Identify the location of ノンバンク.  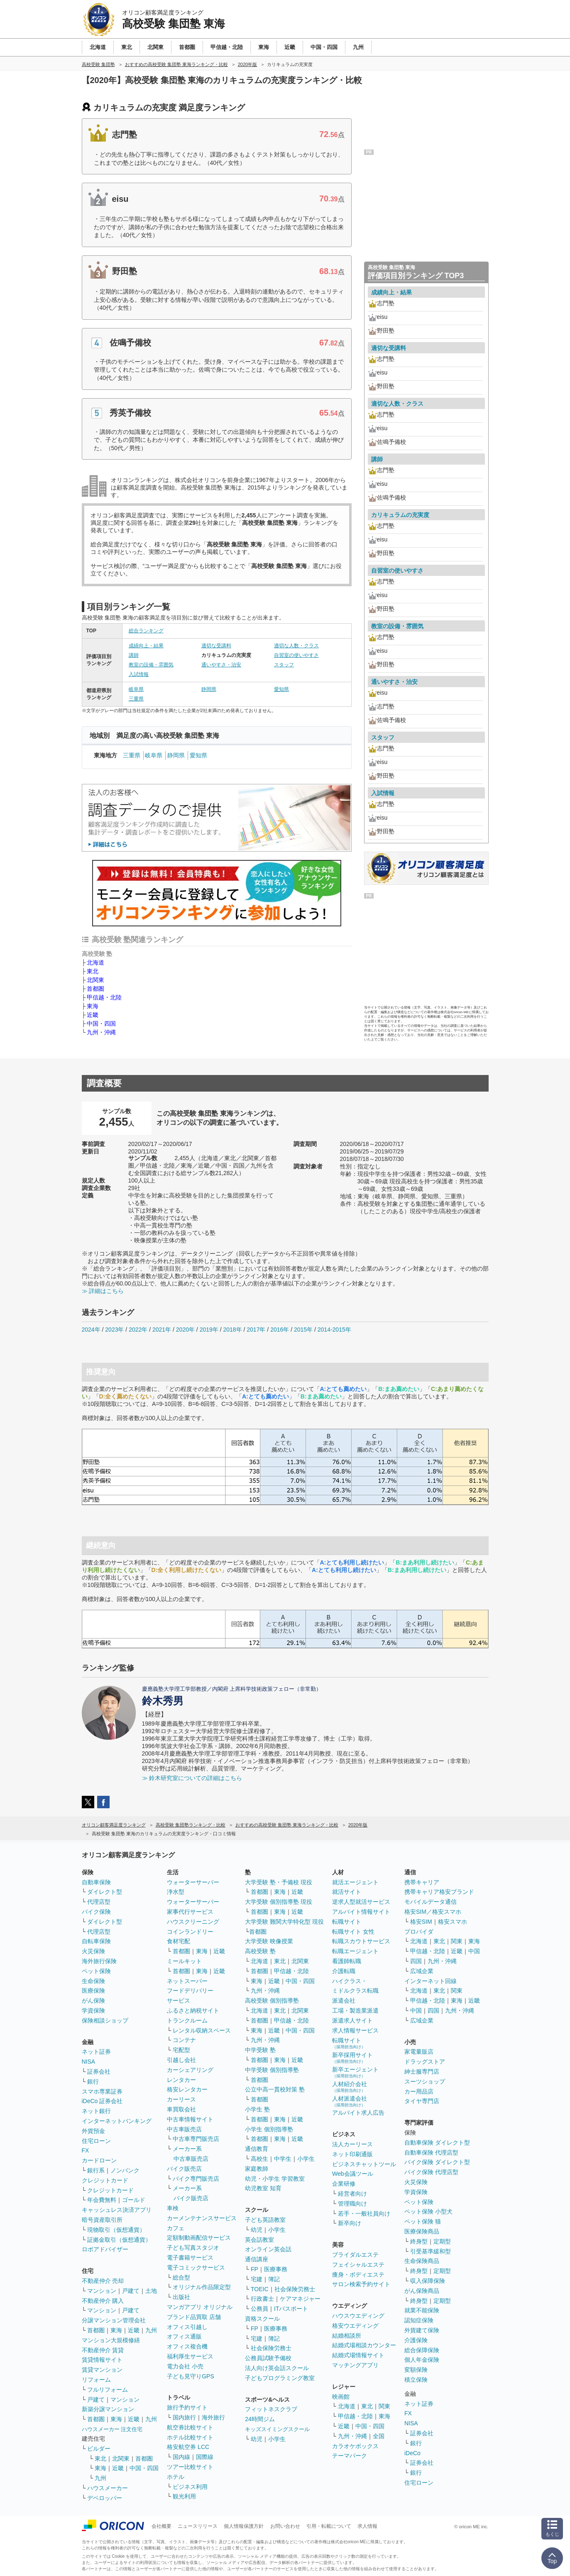
(124, 2170).